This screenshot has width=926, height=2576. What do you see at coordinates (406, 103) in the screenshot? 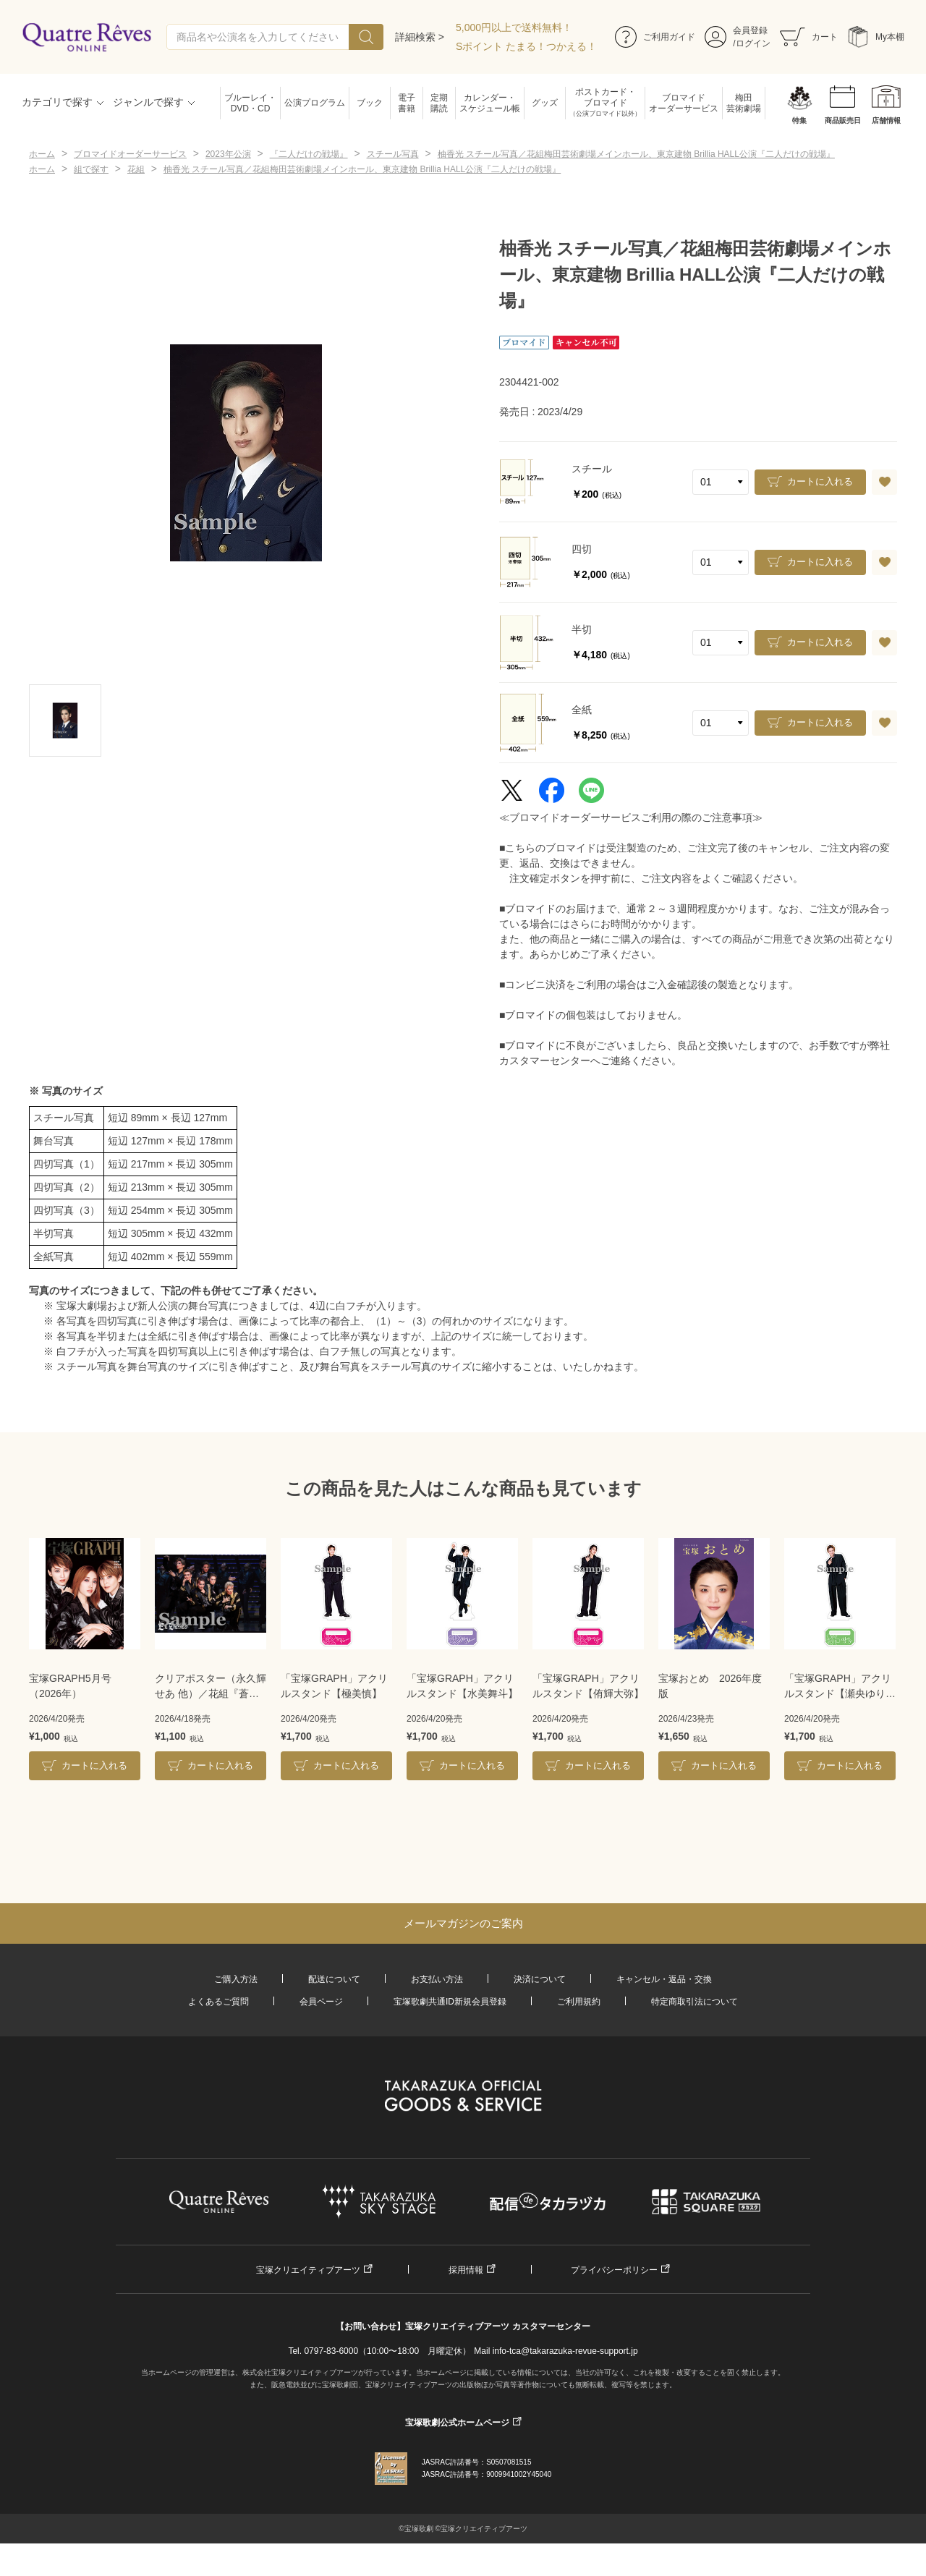
I see `電子書籍` at bounding box center [406, 103].